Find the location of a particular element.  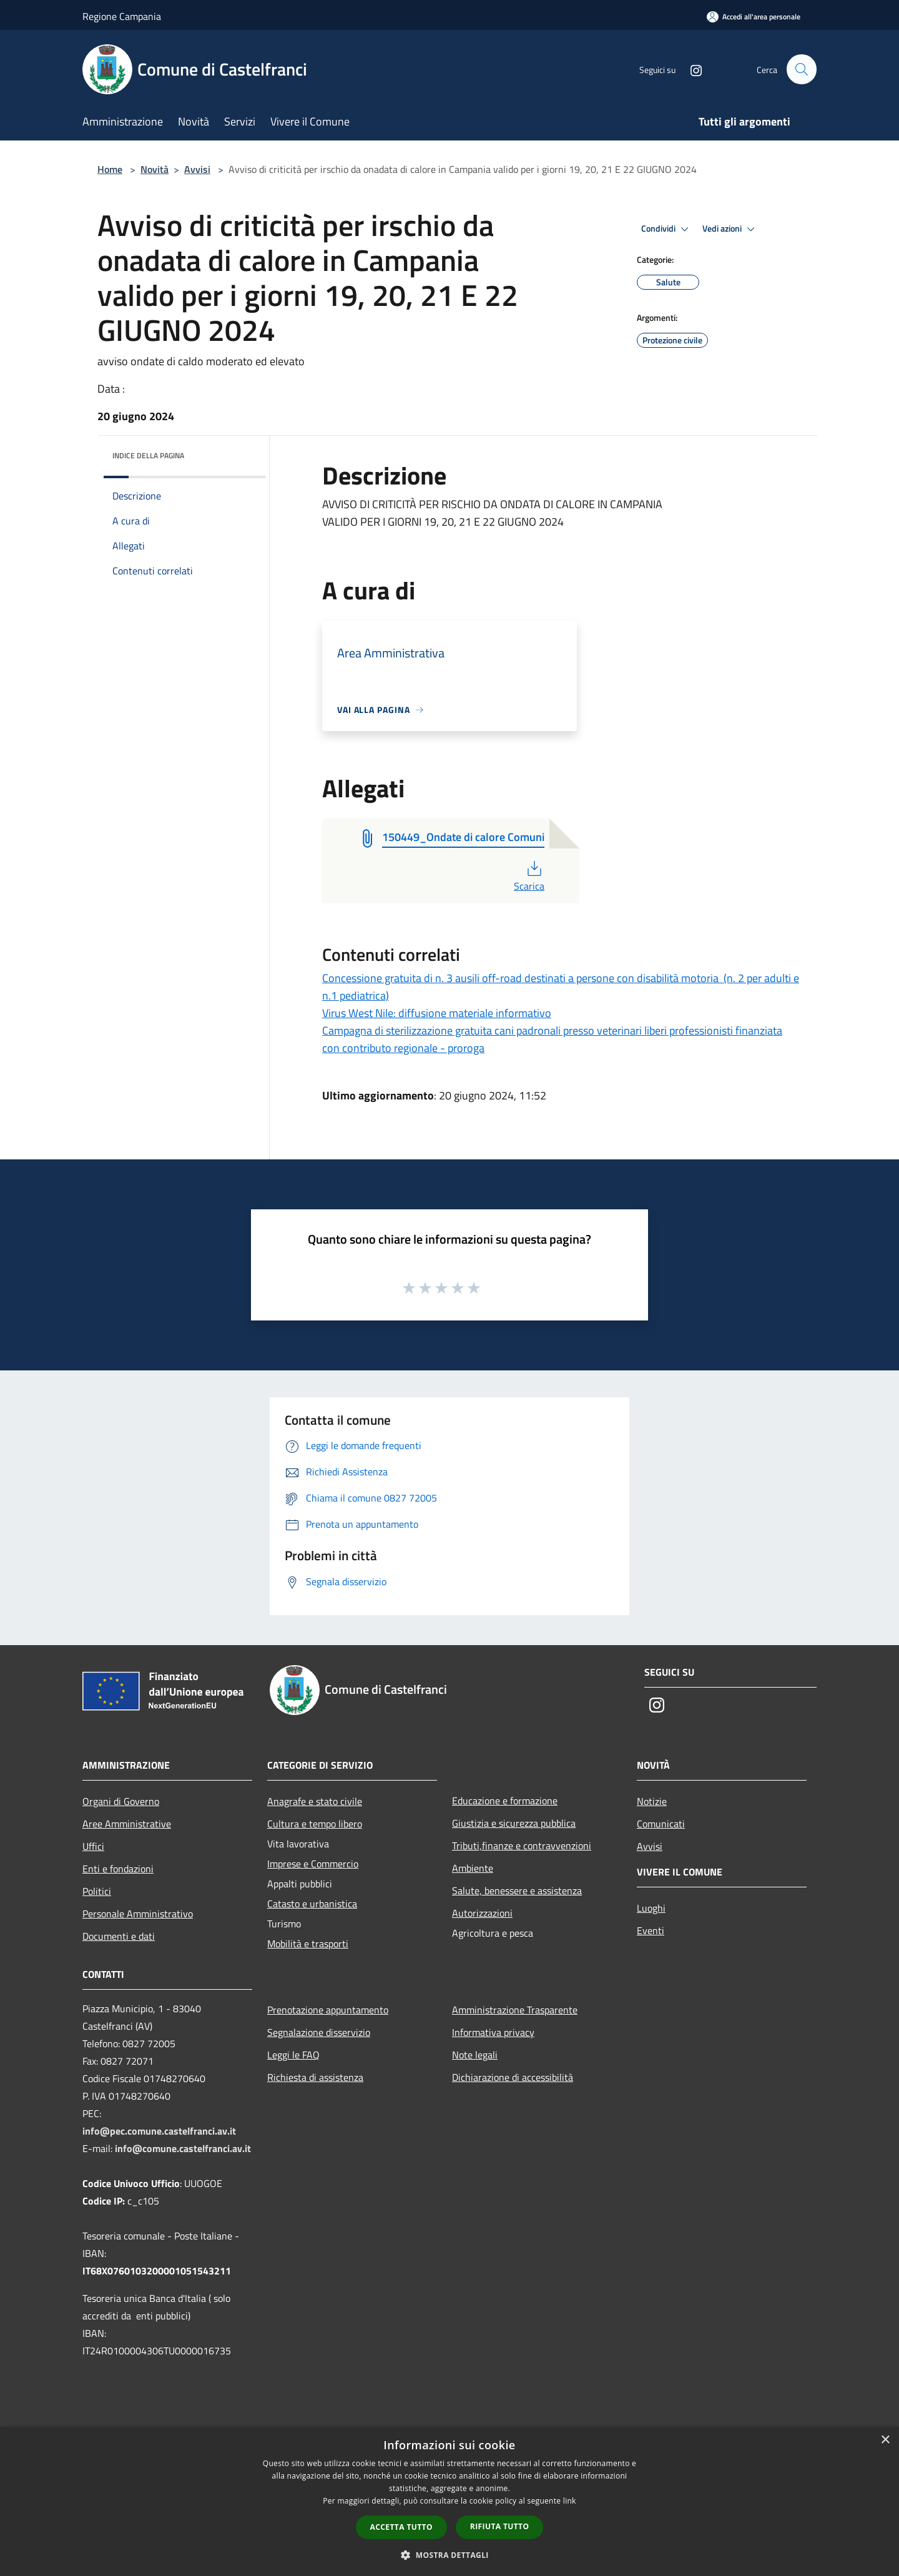

Luoghi is located at coordinates (651, 1907).